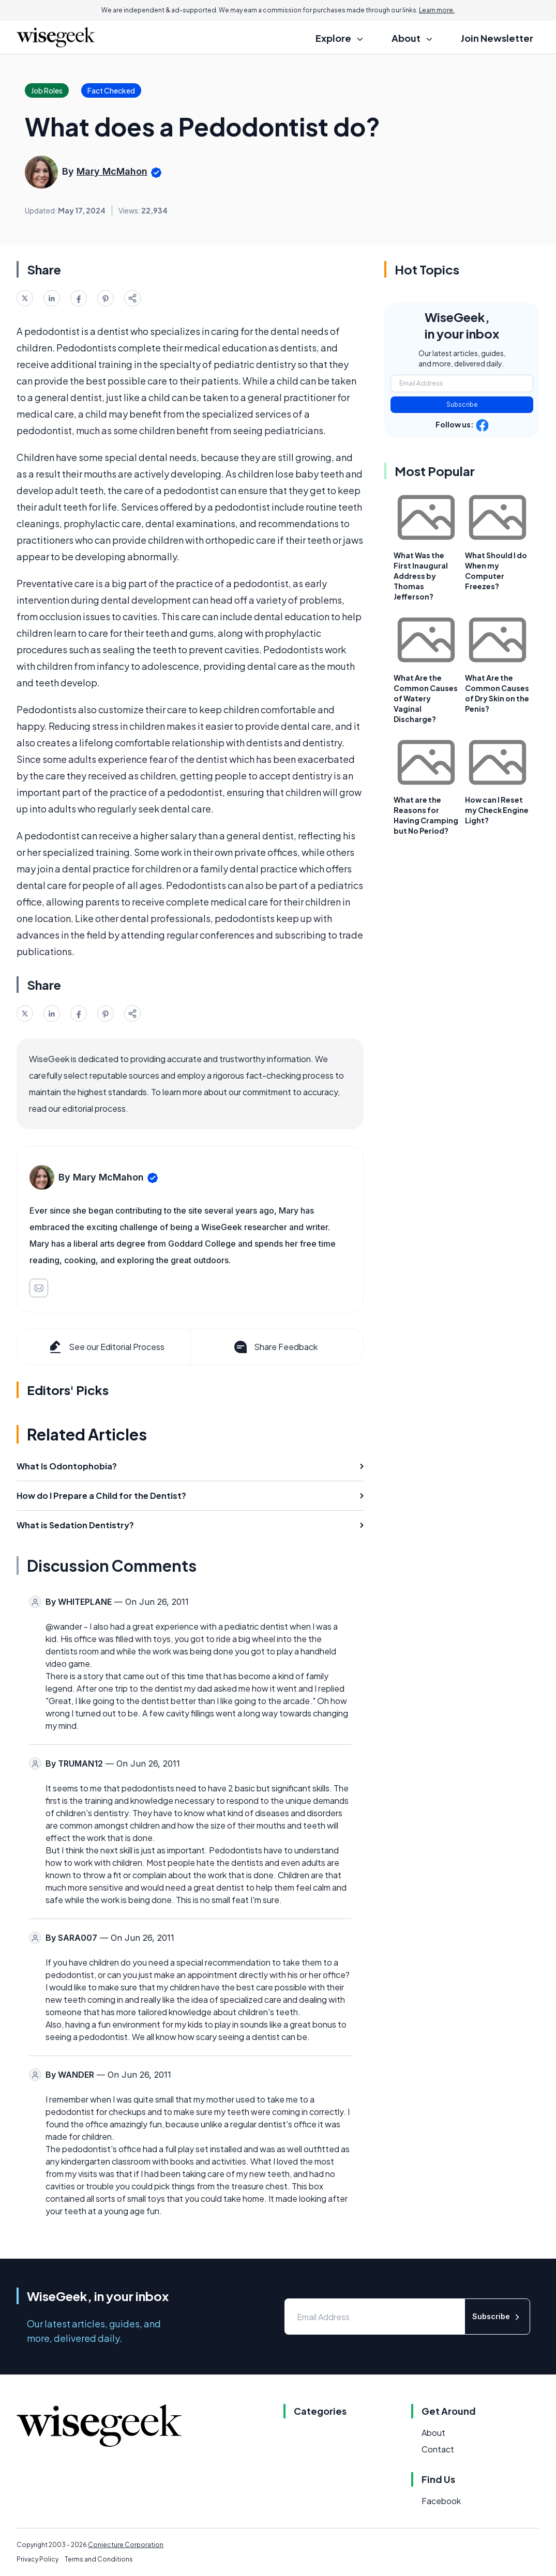 Image resolution: width=556 pixels, height=2576 pixels. What do you see at coordinates (437, 10) in the screenshot?
I see `Learn more.` at bounding box center [437, 10].